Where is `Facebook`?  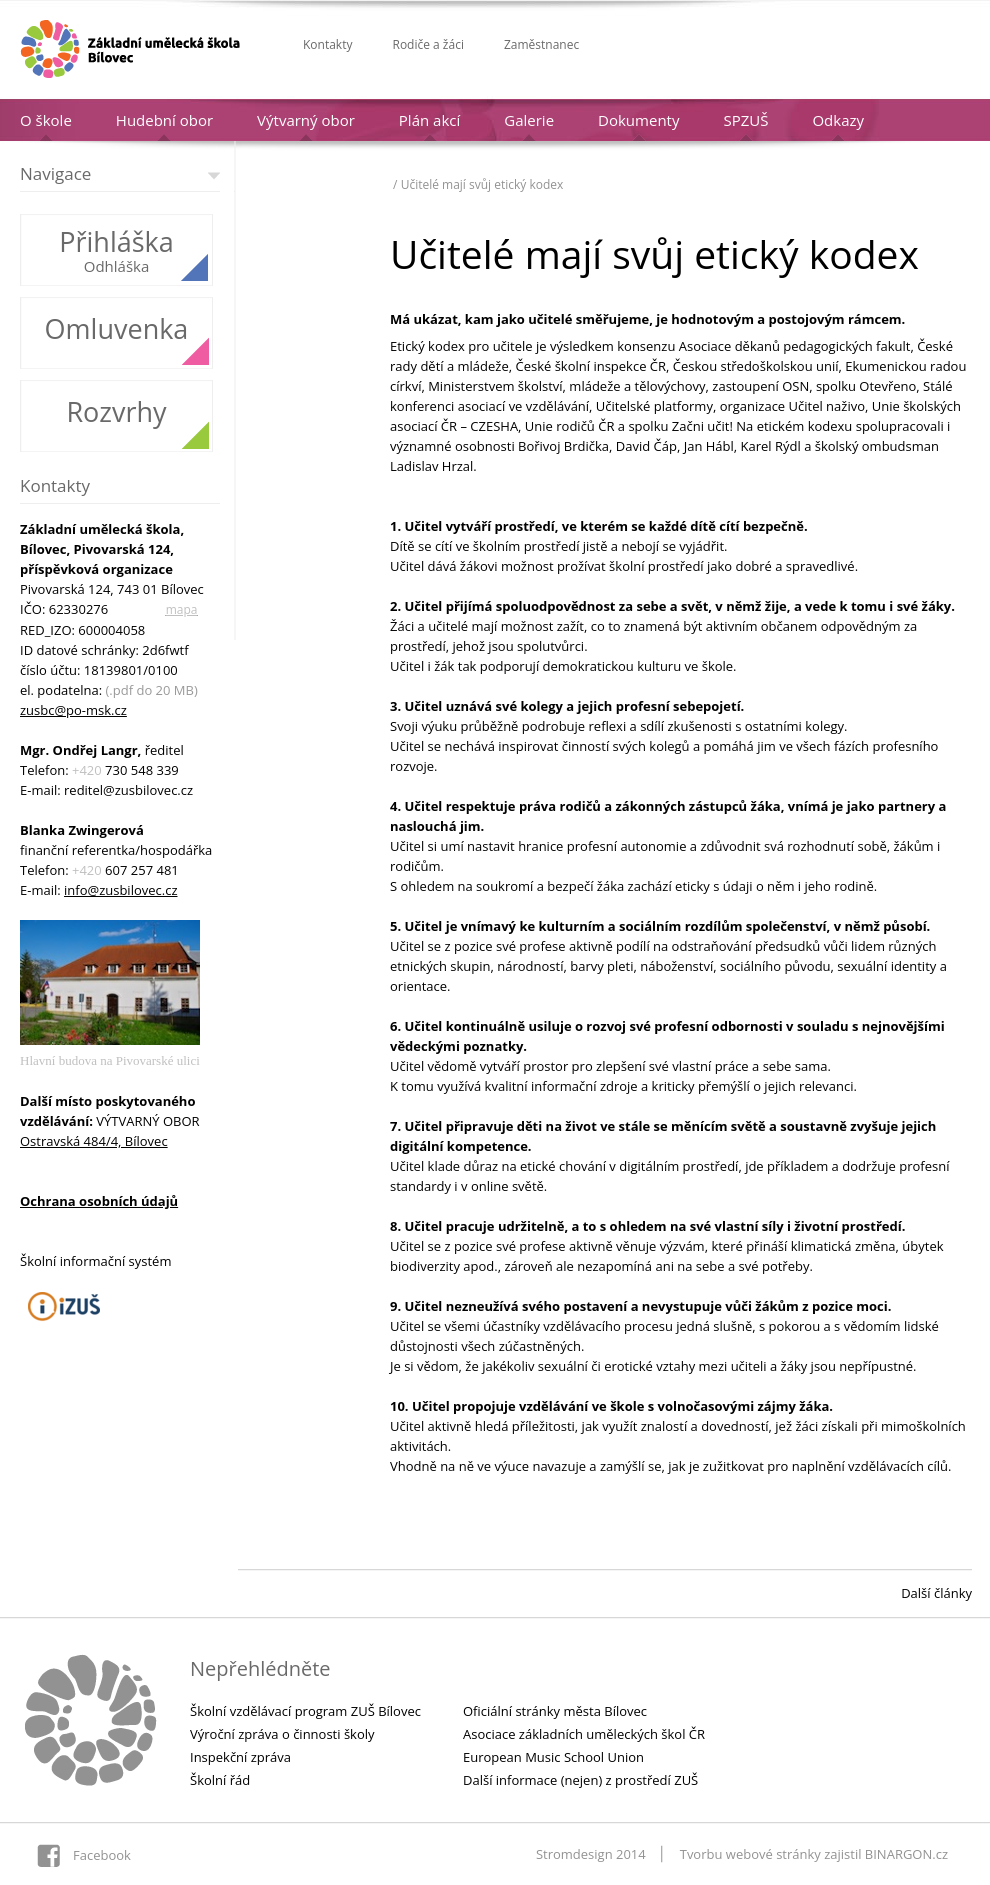 Facebook is located at coordinates (102, 1855).